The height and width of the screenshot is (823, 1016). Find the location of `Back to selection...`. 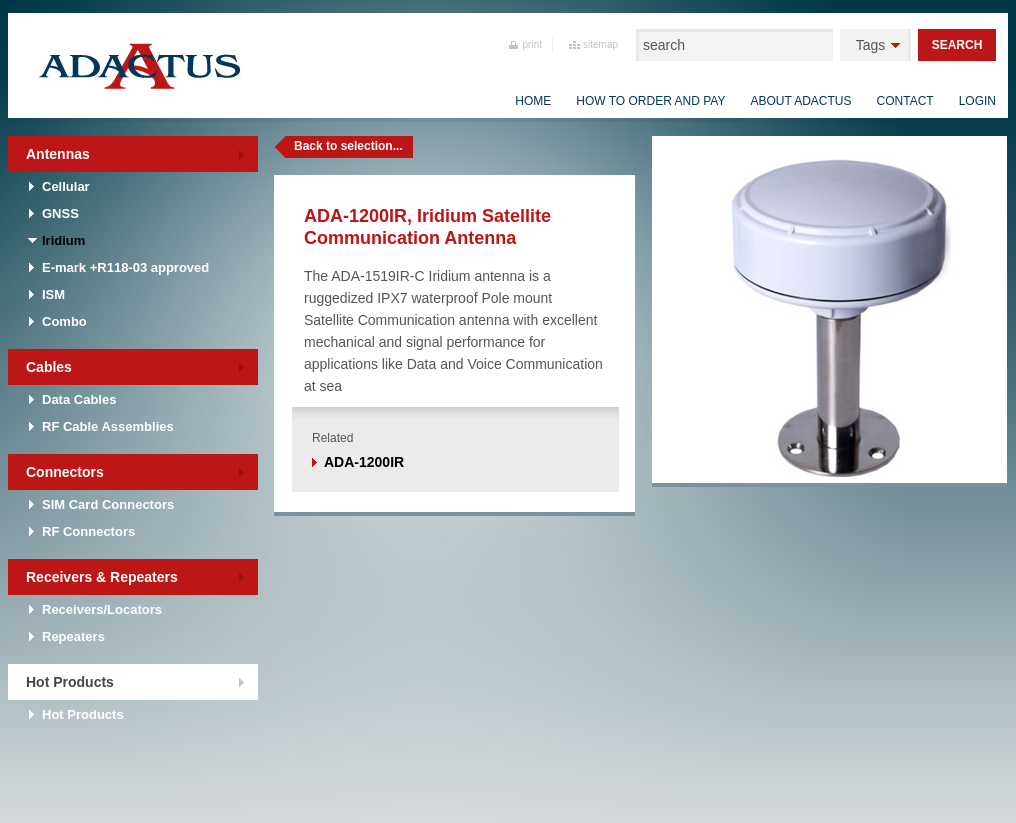

Back to selection... is located at coordinates (348, 146).